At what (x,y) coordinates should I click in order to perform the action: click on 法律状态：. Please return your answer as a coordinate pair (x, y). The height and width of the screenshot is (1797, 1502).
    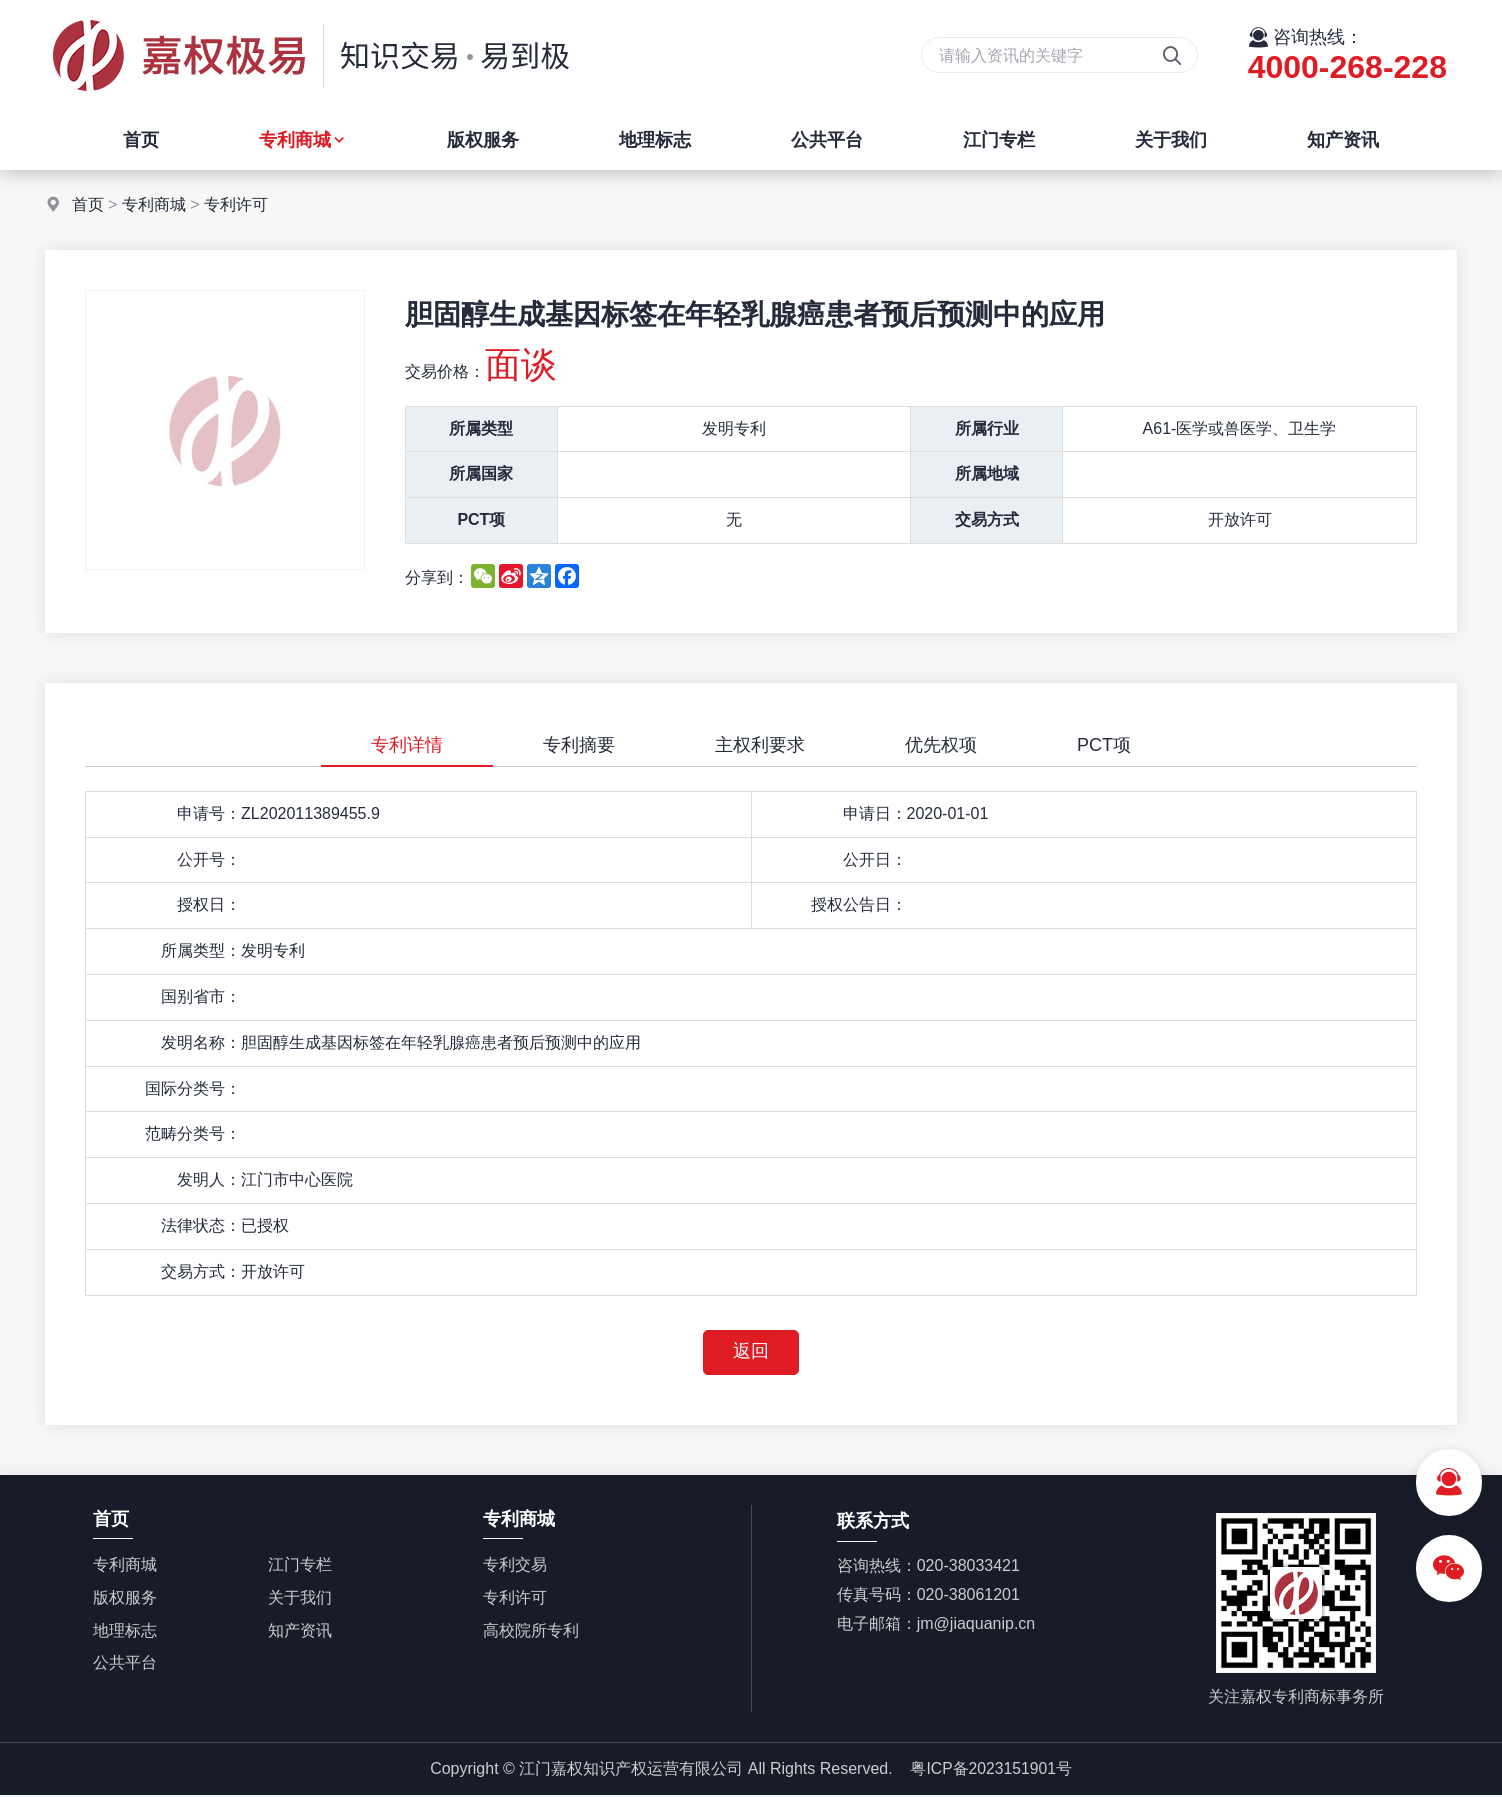
    Looking at the image, I should click on (201, 1225).